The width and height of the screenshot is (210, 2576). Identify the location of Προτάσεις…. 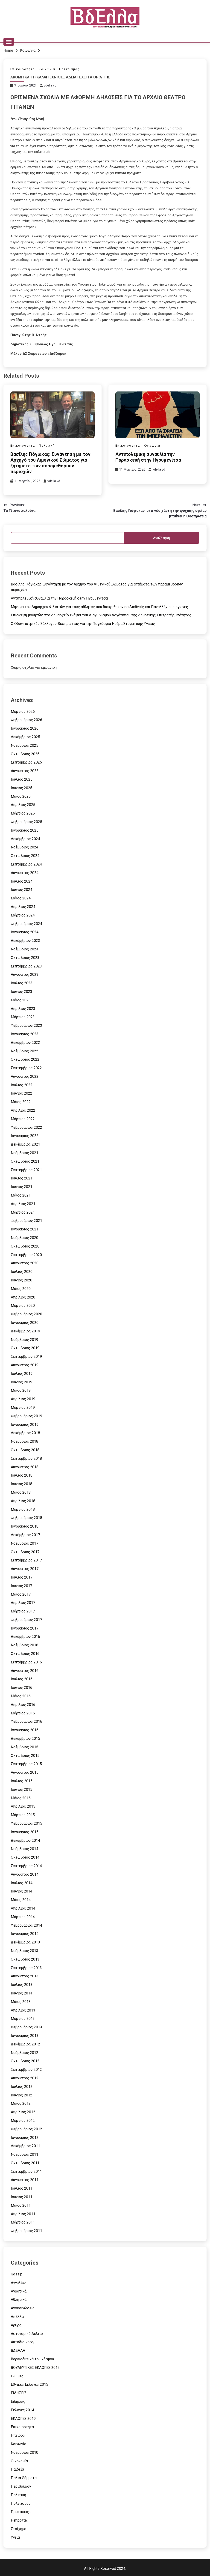
(21, 2512).